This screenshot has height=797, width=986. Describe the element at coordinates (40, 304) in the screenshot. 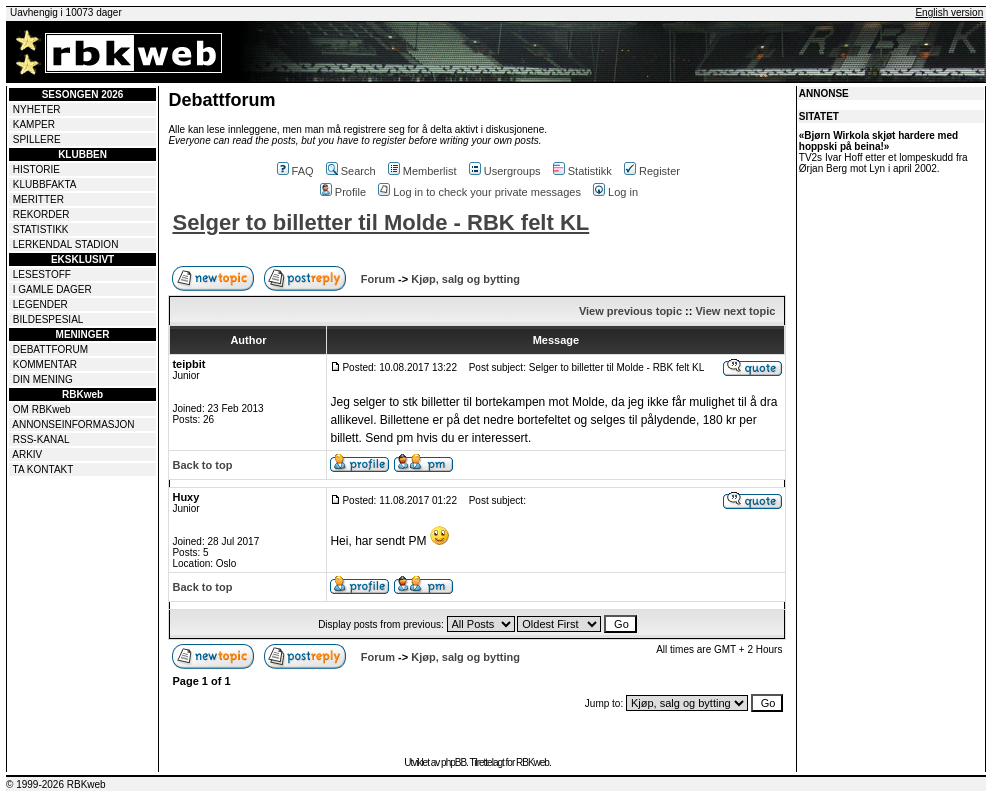

I see `LEGENDER` at that location.